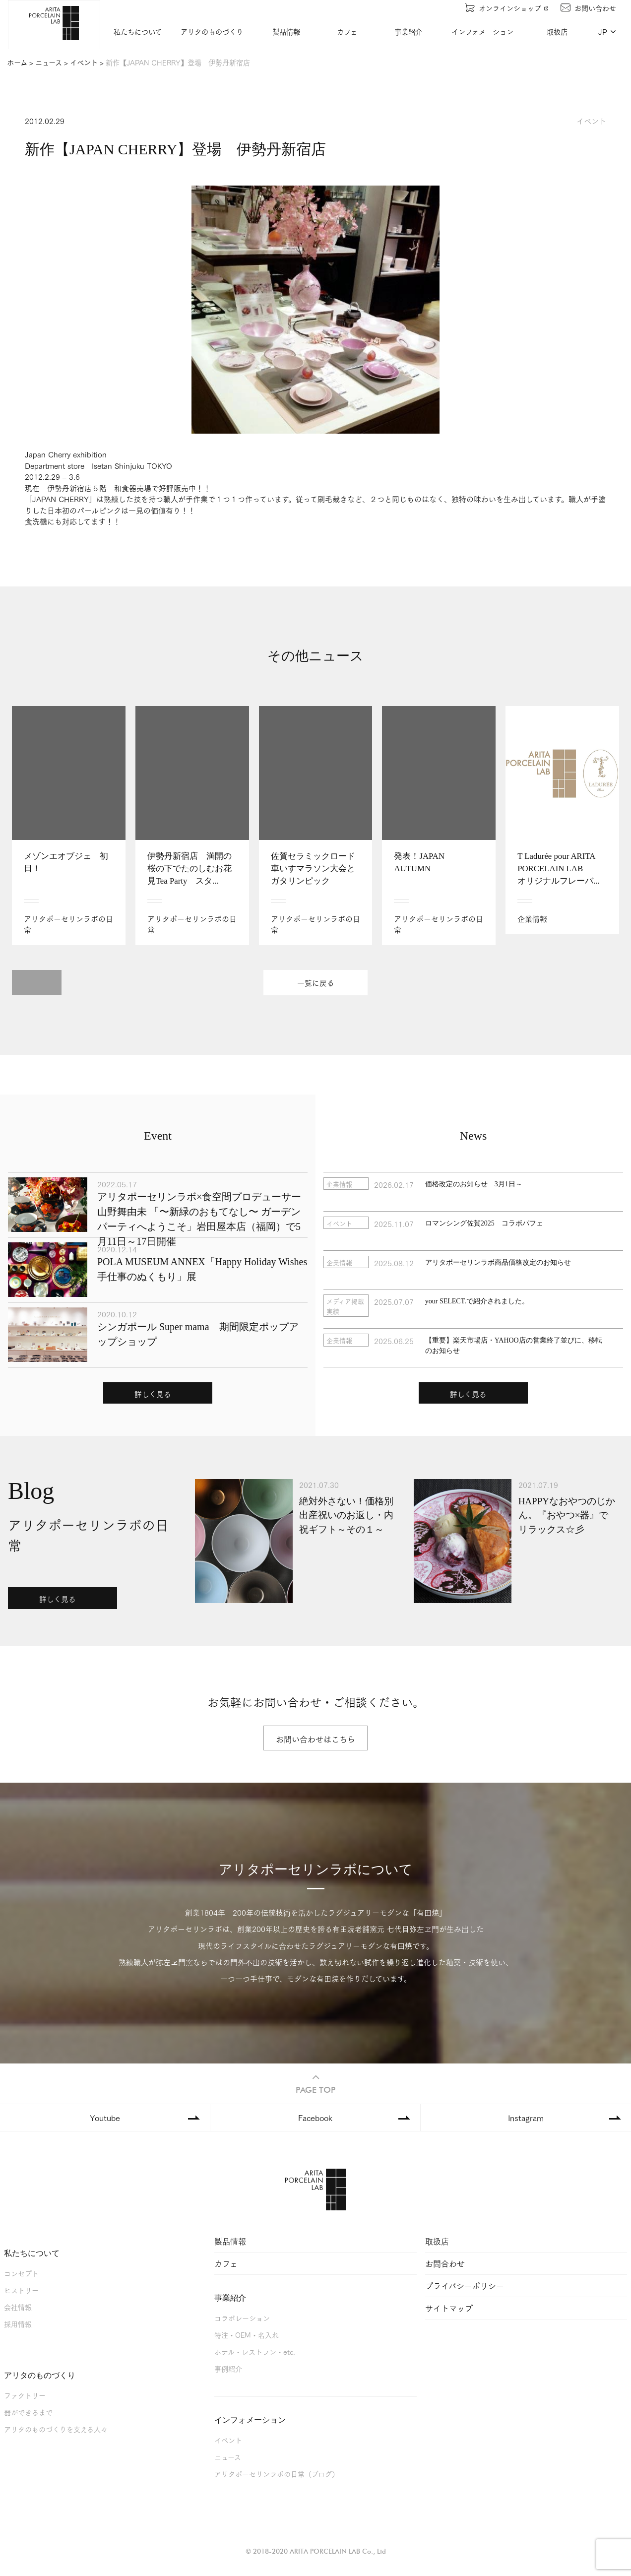 The height and width of the screenshot is (2576, 631). I want to click on 詳しく見る, so click(152, 1394).